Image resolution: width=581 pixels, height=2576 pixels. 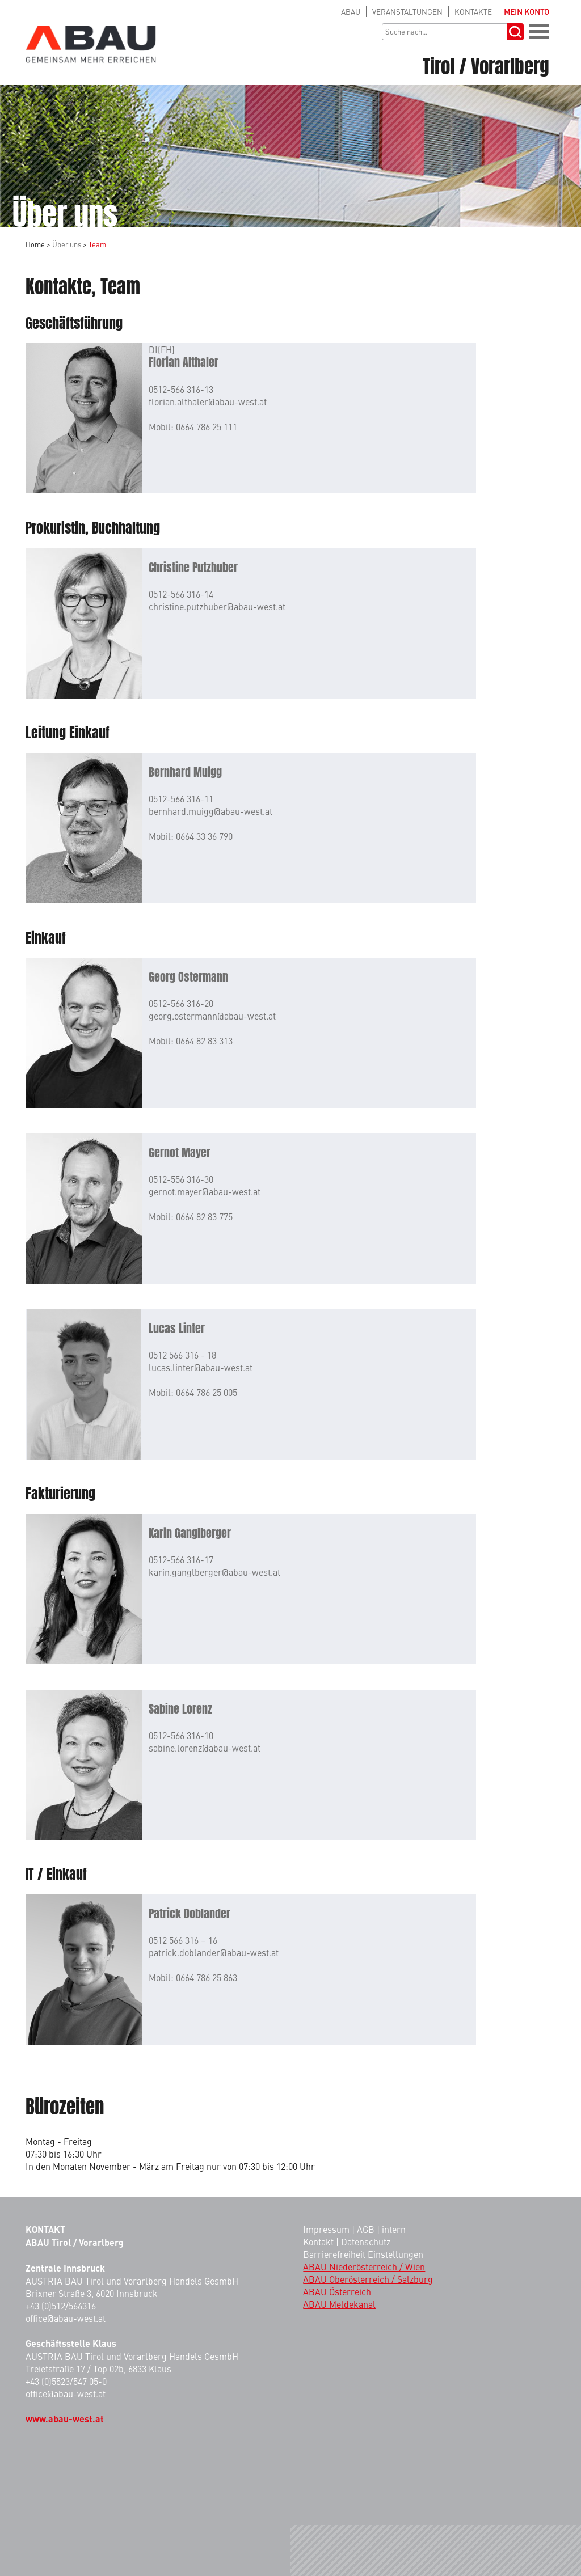 I want to click on Datenschutz, so click(x=365, y=2241).